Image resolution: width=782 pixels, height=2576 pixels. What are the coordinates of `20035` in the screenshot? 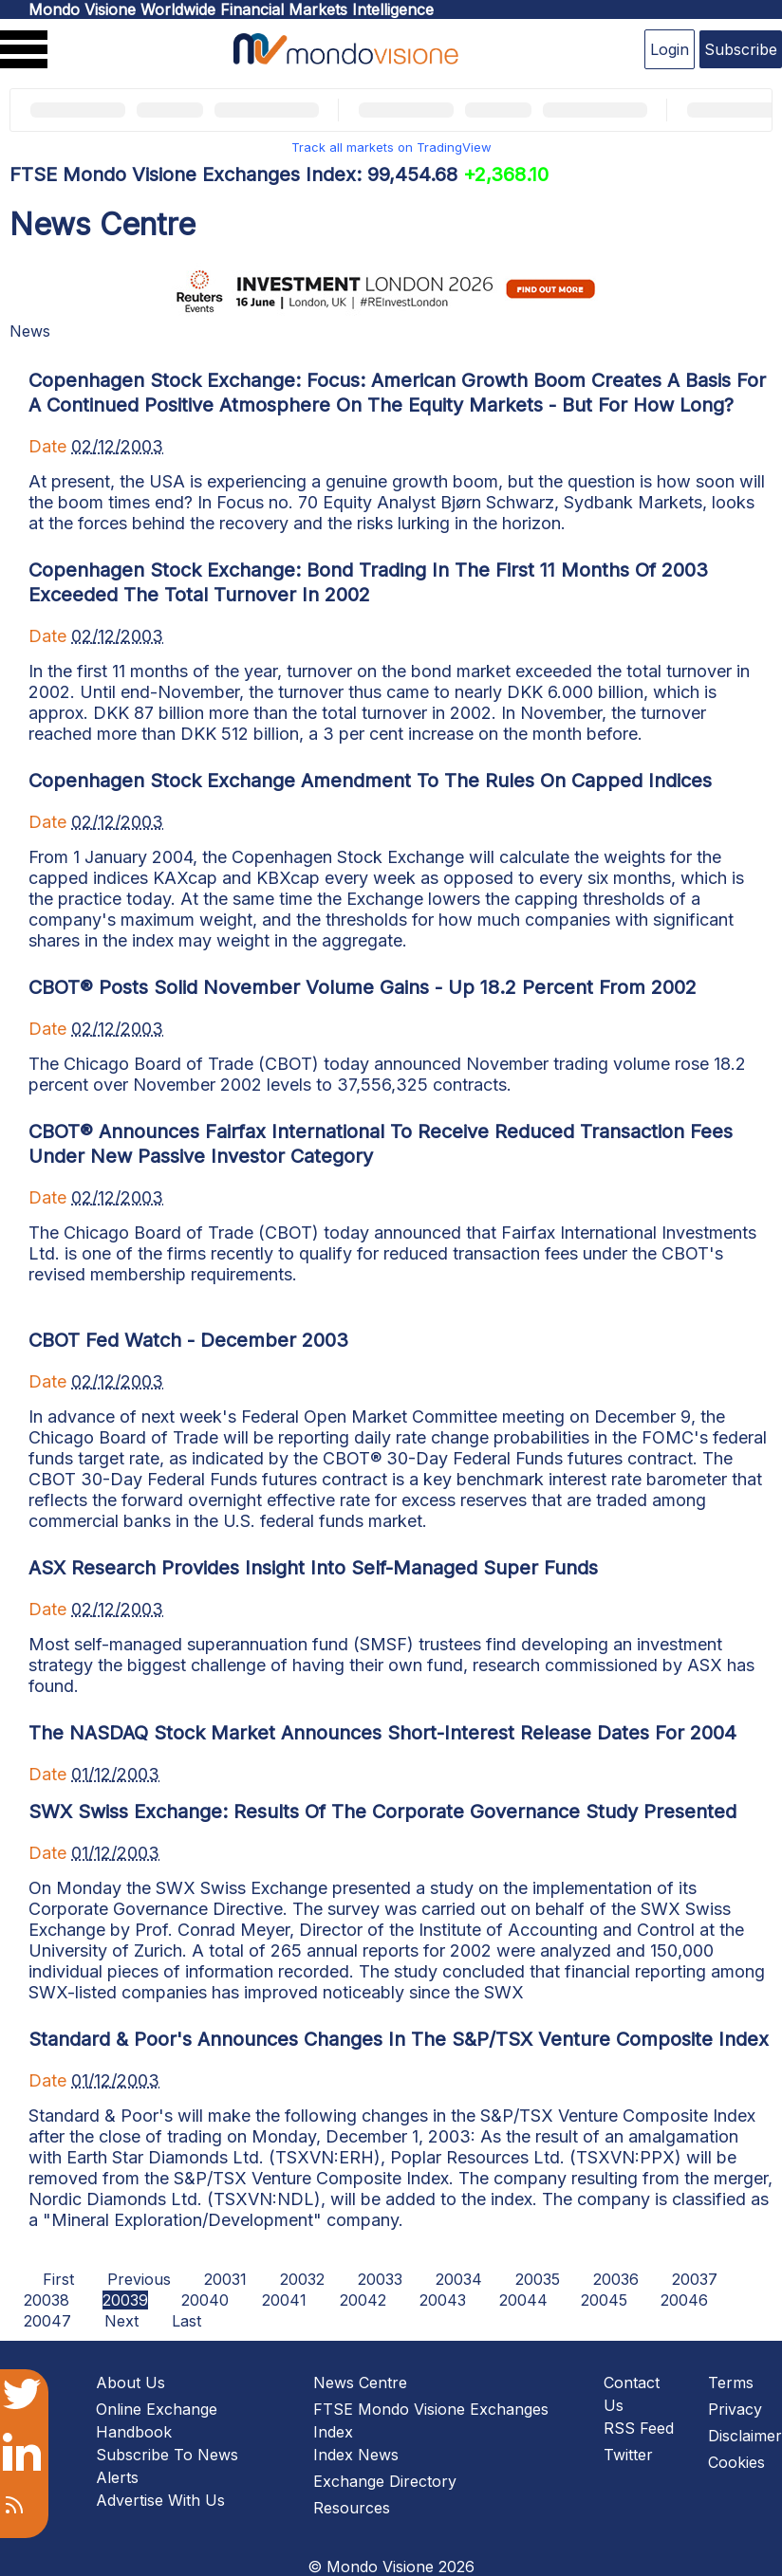 It's located at (537, 2279).